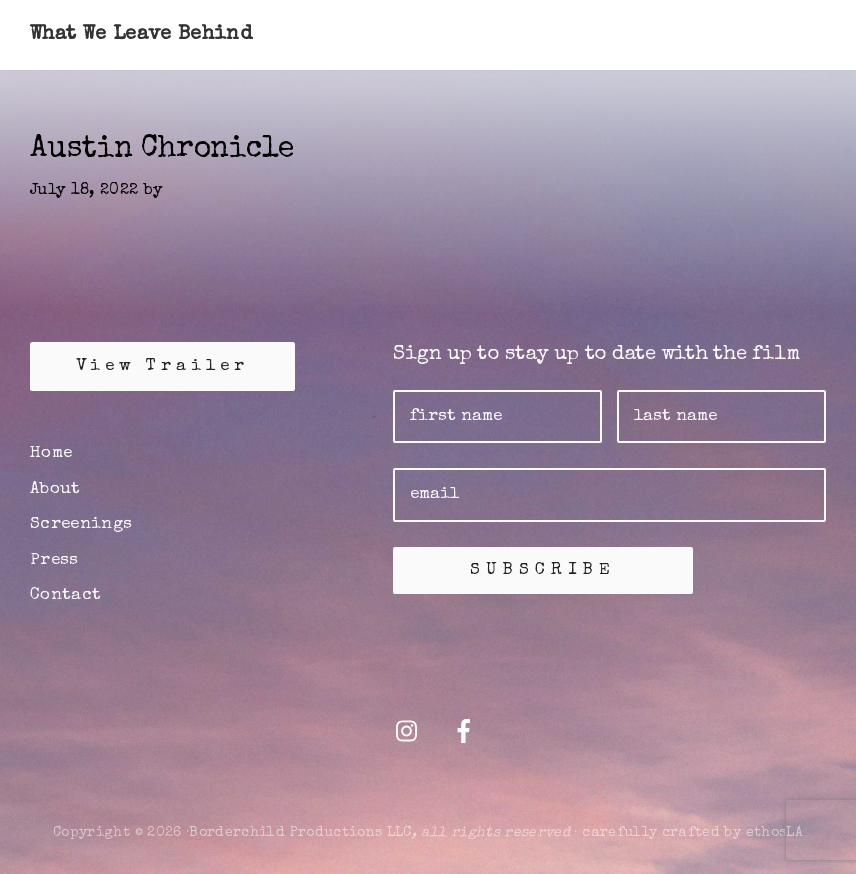  I want to click on ethosLA, so click(774, 833).